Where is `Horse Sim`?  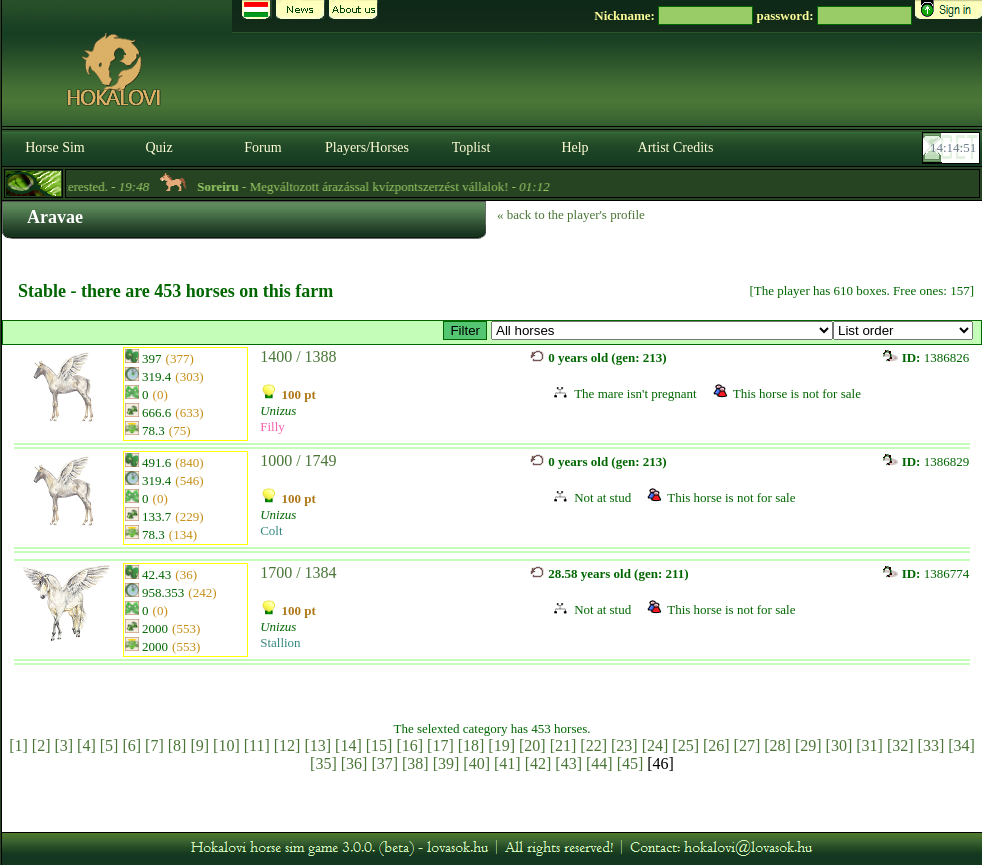 Horse Sim is located at coordinates (55, 147).